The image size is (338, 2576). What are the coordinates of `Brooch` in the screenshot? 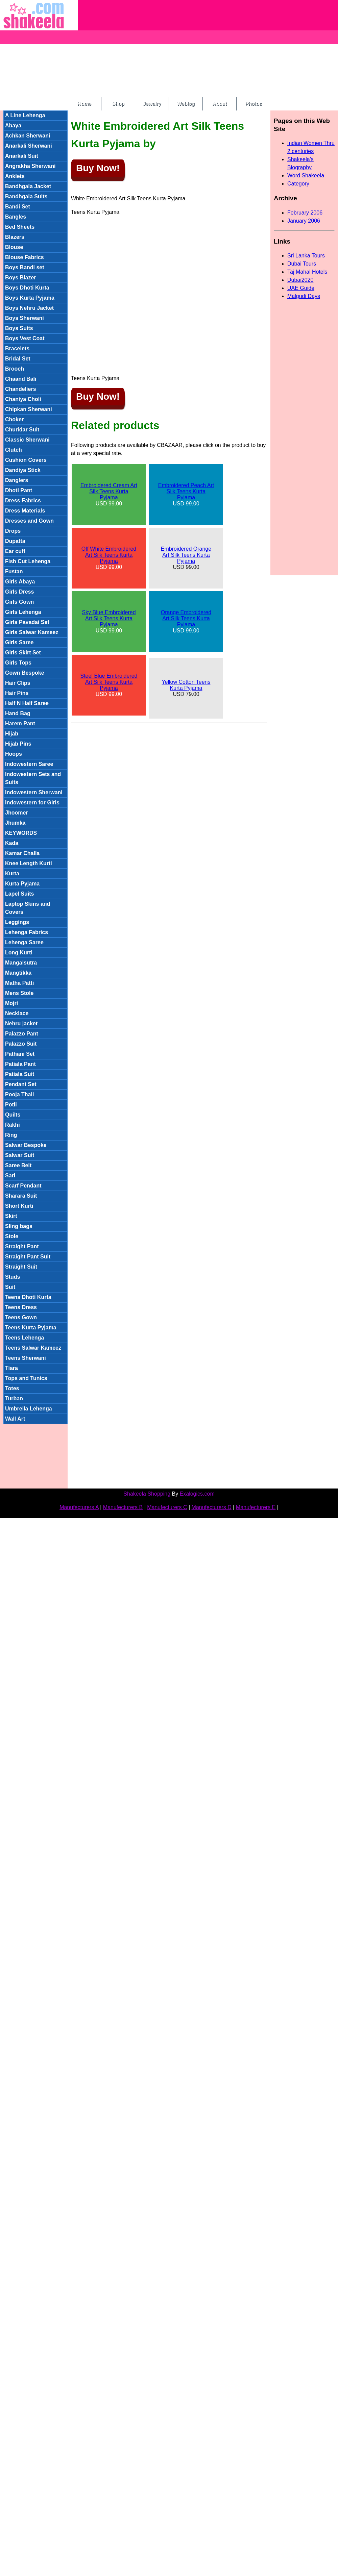 It's located at (14, 369).